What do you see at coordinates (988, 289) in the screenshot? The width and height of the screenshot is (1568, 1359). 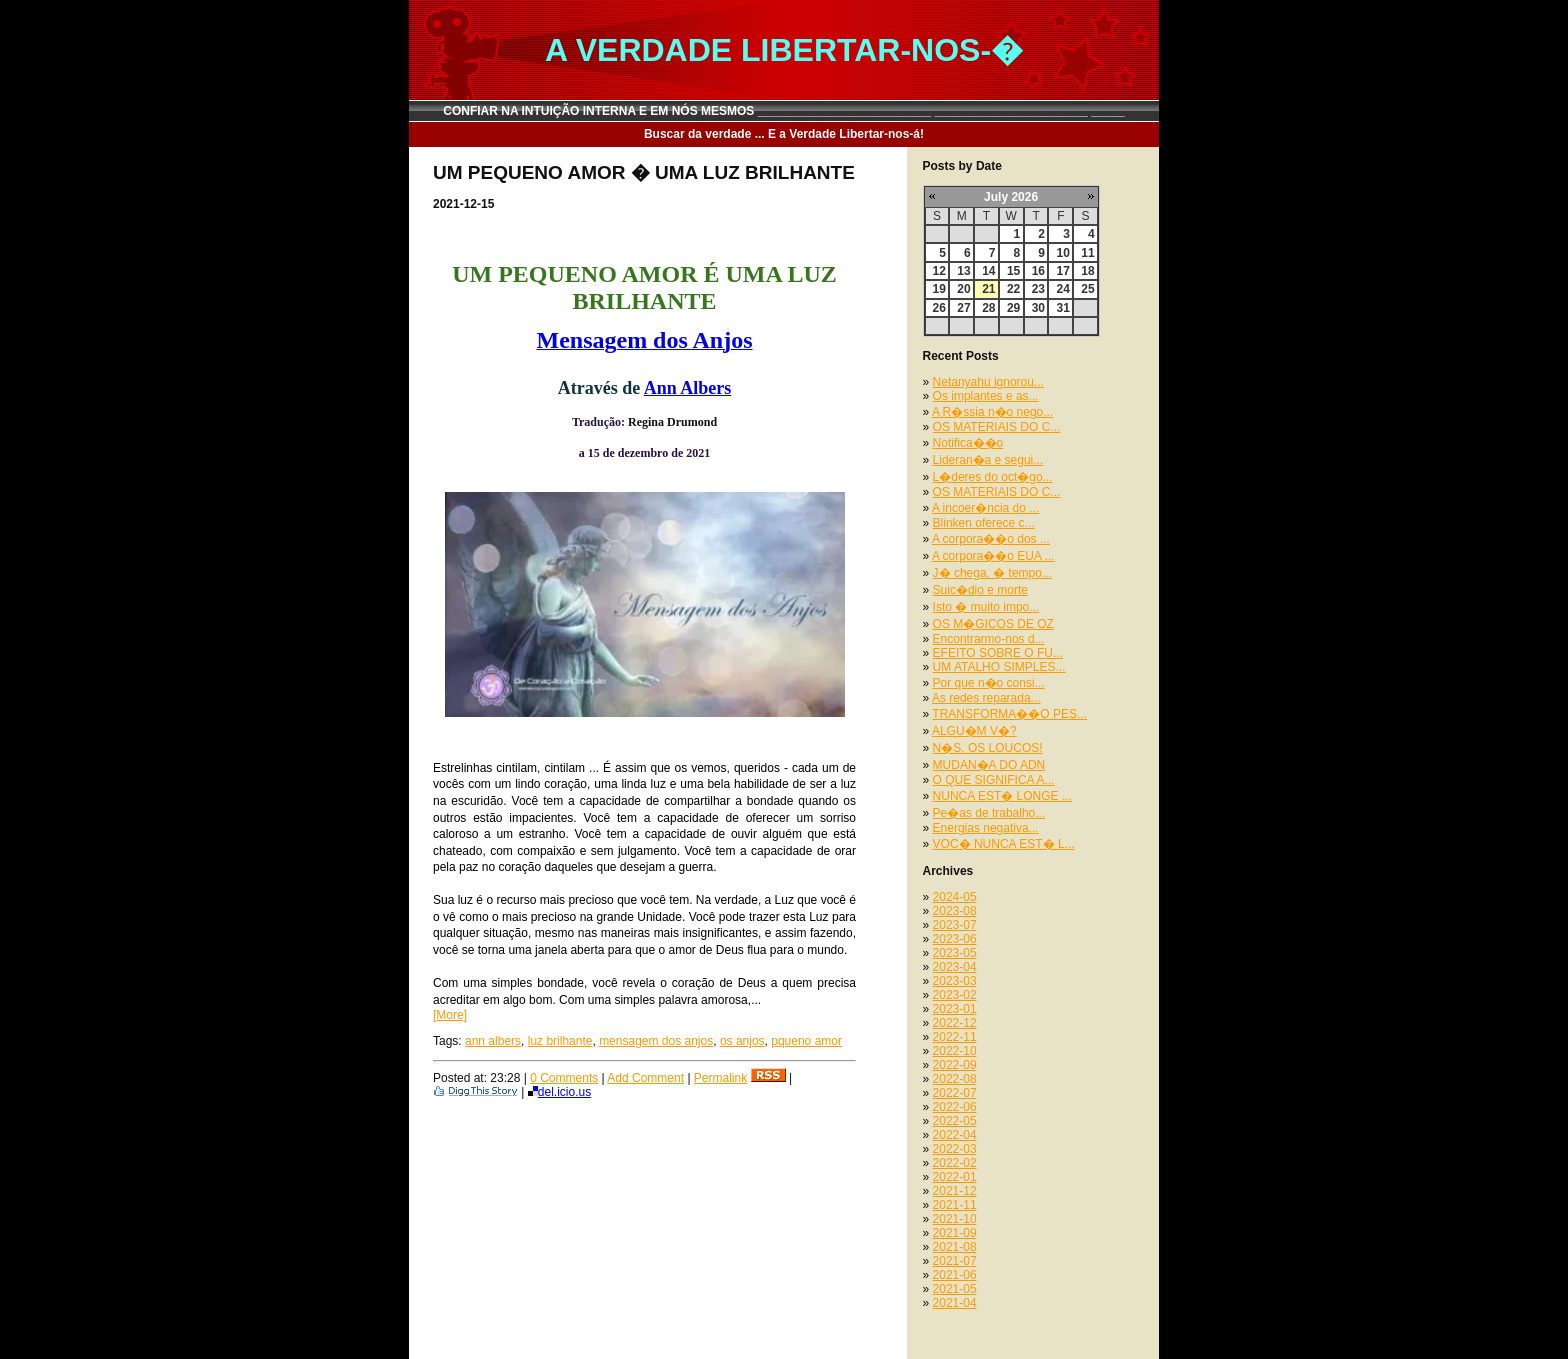 I see `21` at bounding box center [988, 289].